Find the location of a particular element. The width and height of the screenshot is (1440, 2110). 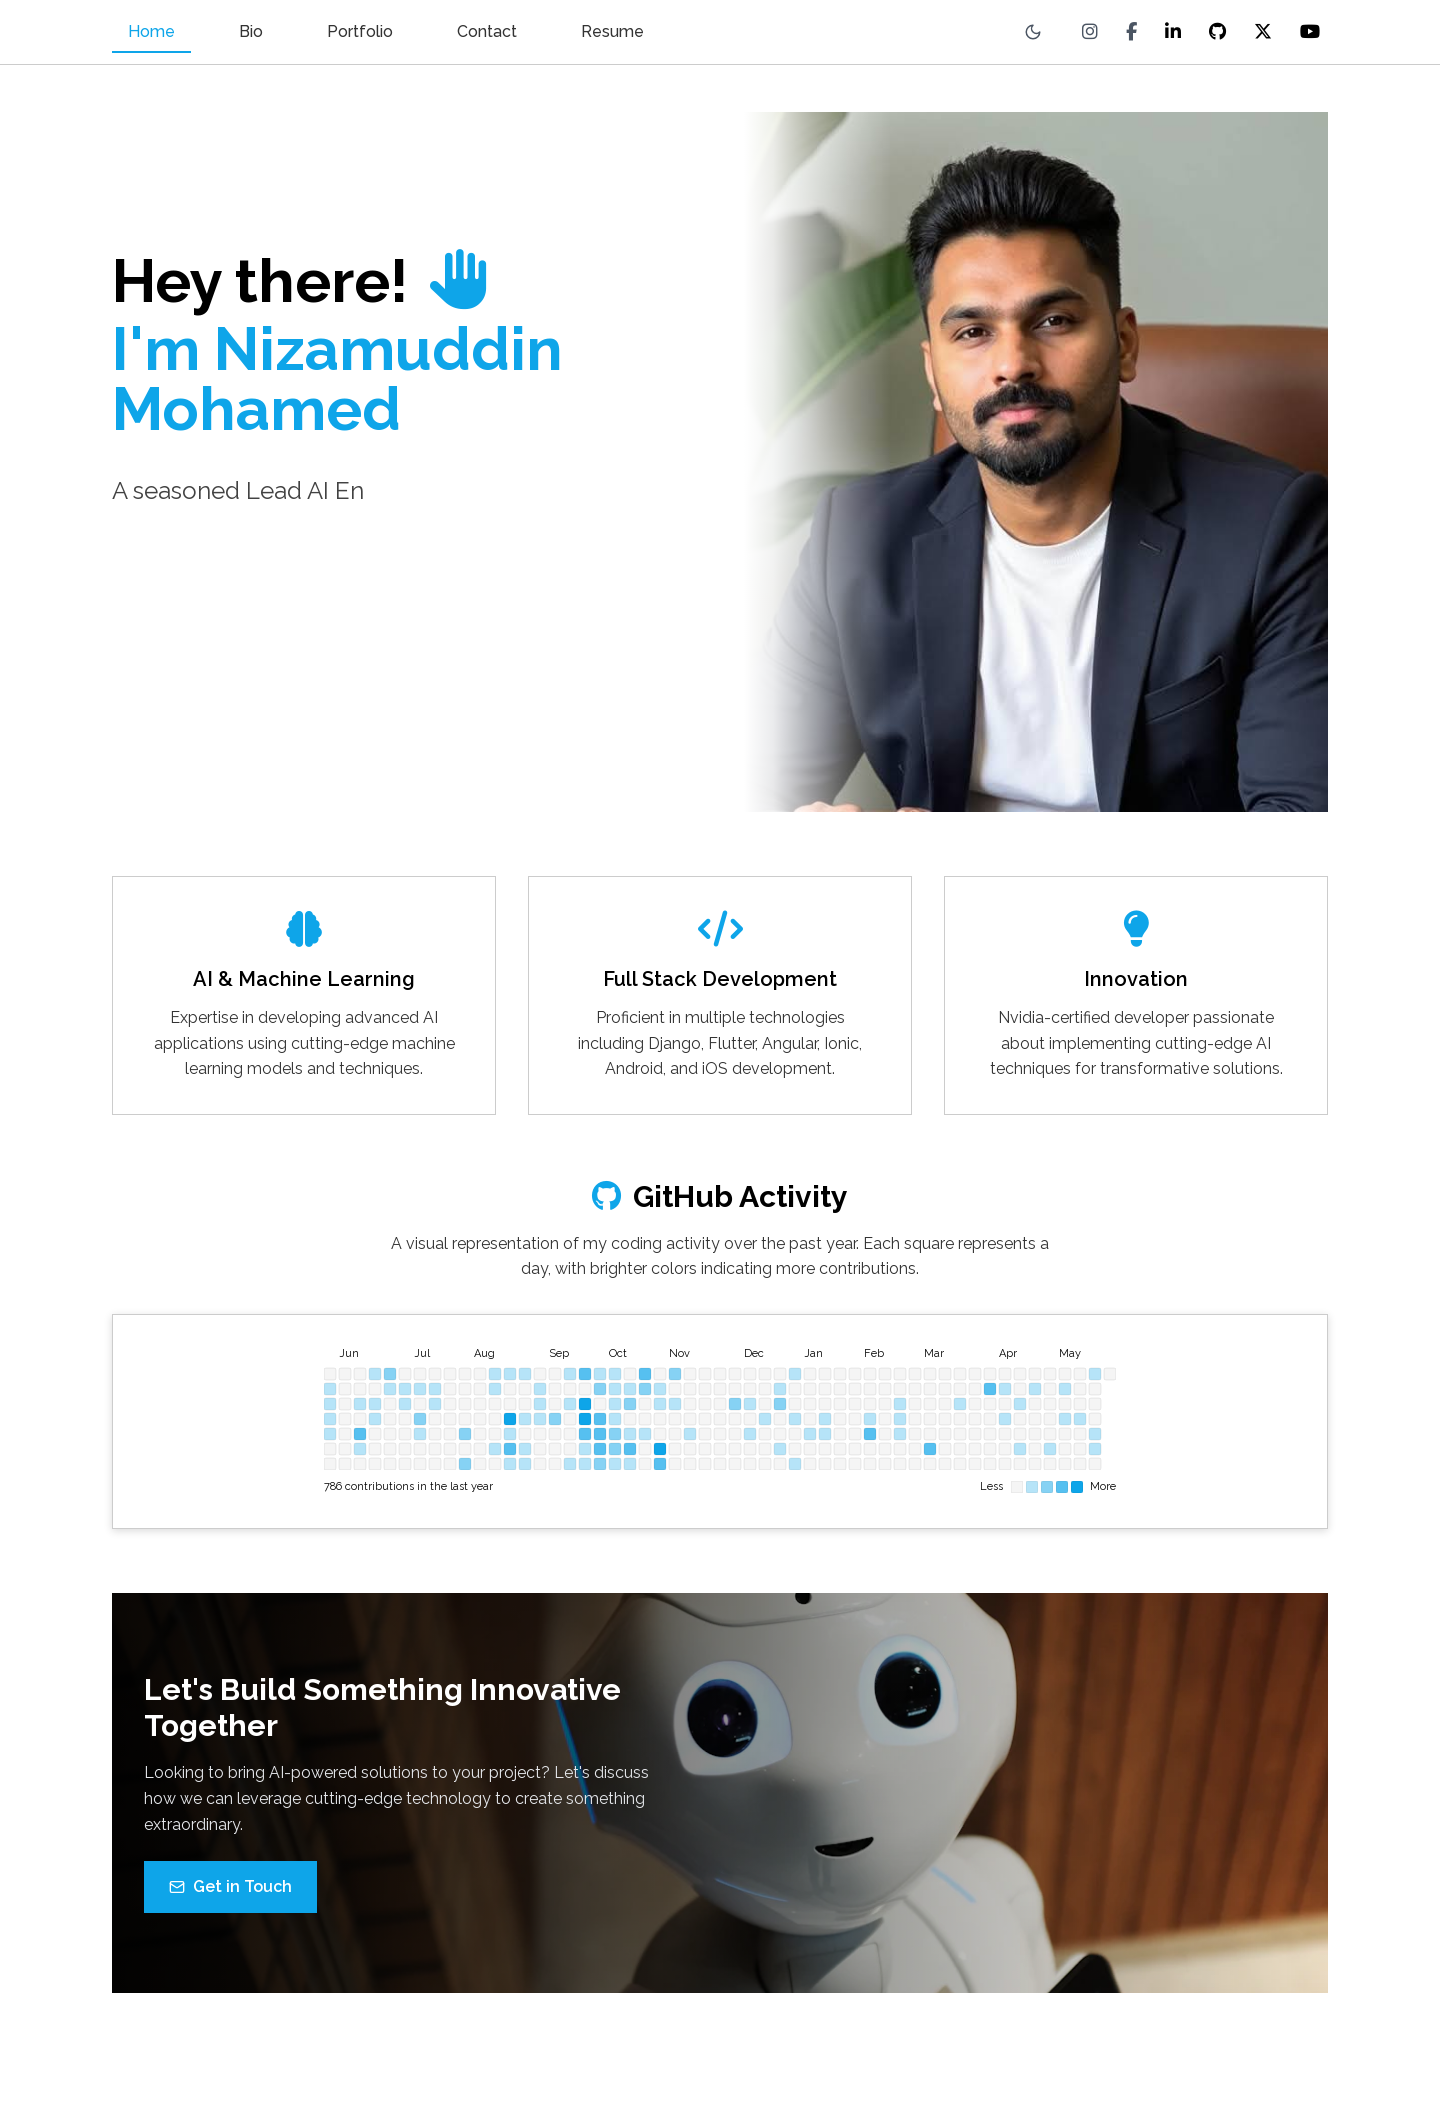

[X (Twitter)] is located at coordinates (1263, 32).